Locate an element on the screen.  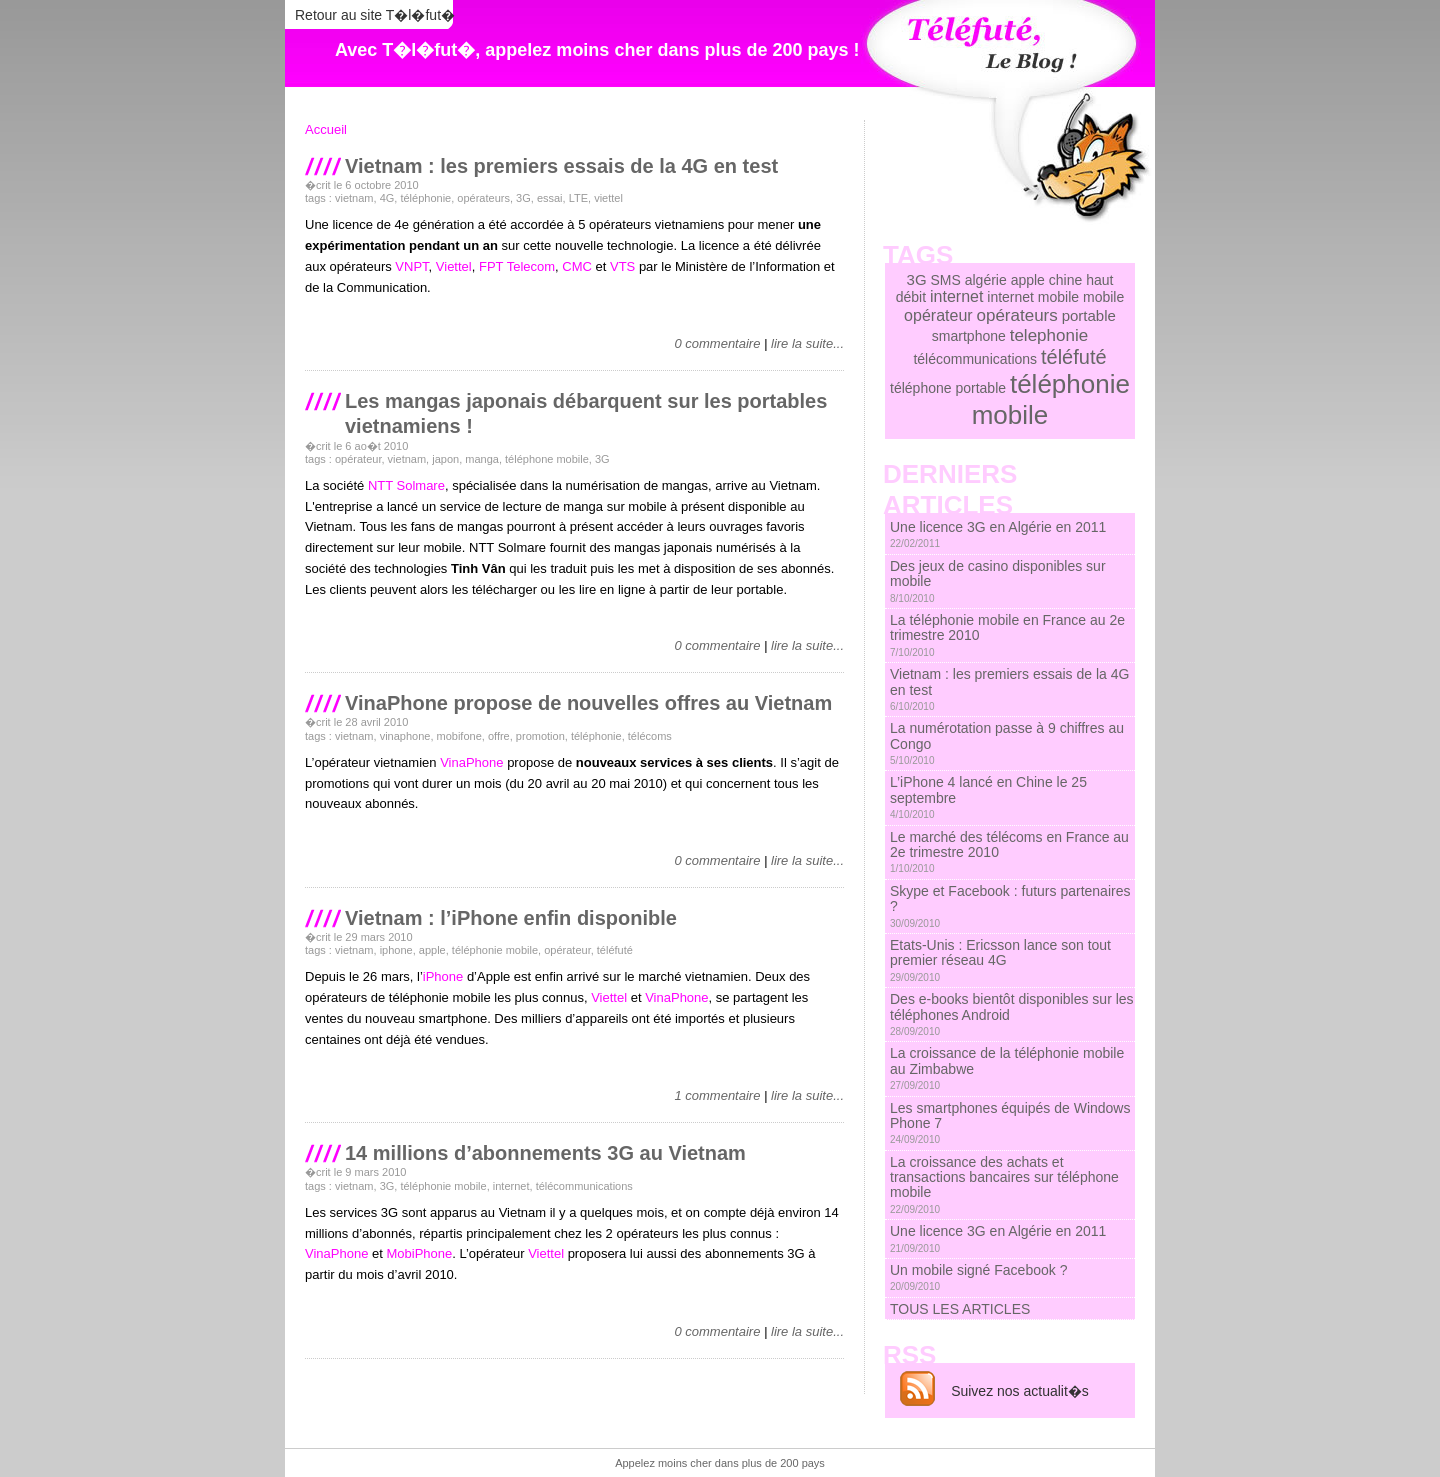
LTE is located at coordinates (578, 198).